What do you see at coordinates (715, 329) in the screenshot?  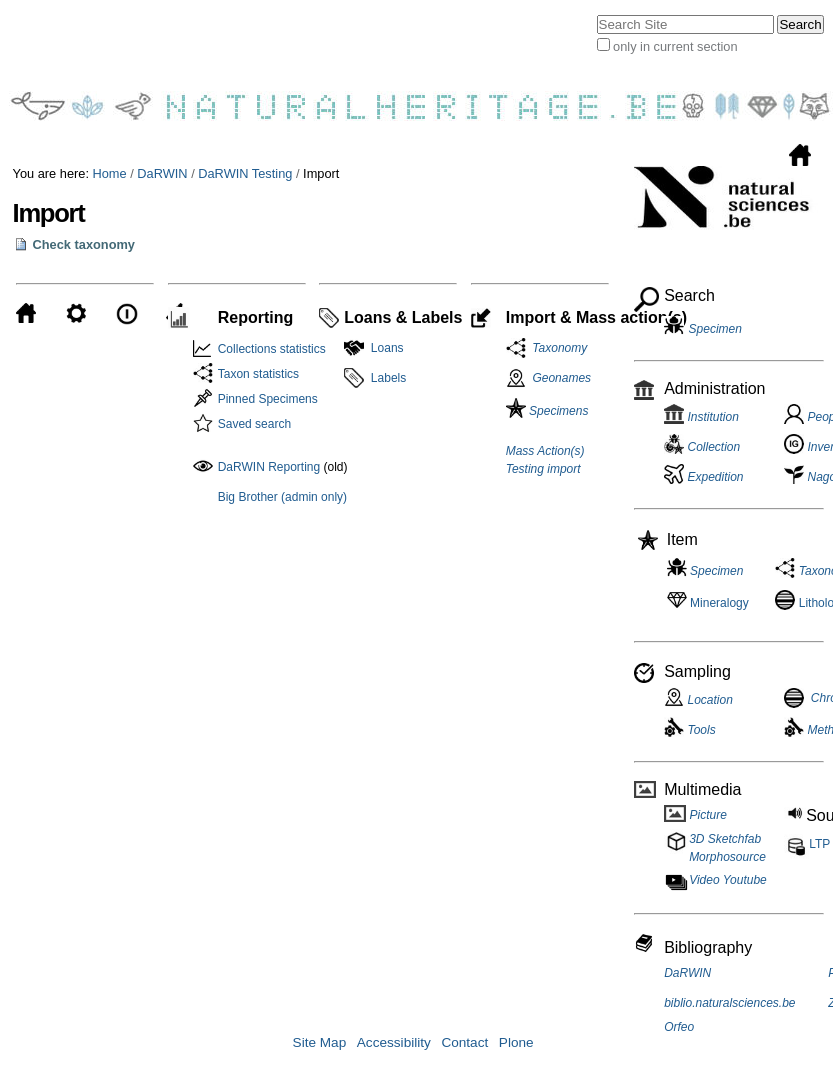 I see `Specimen` at bounding box center [715, 329].